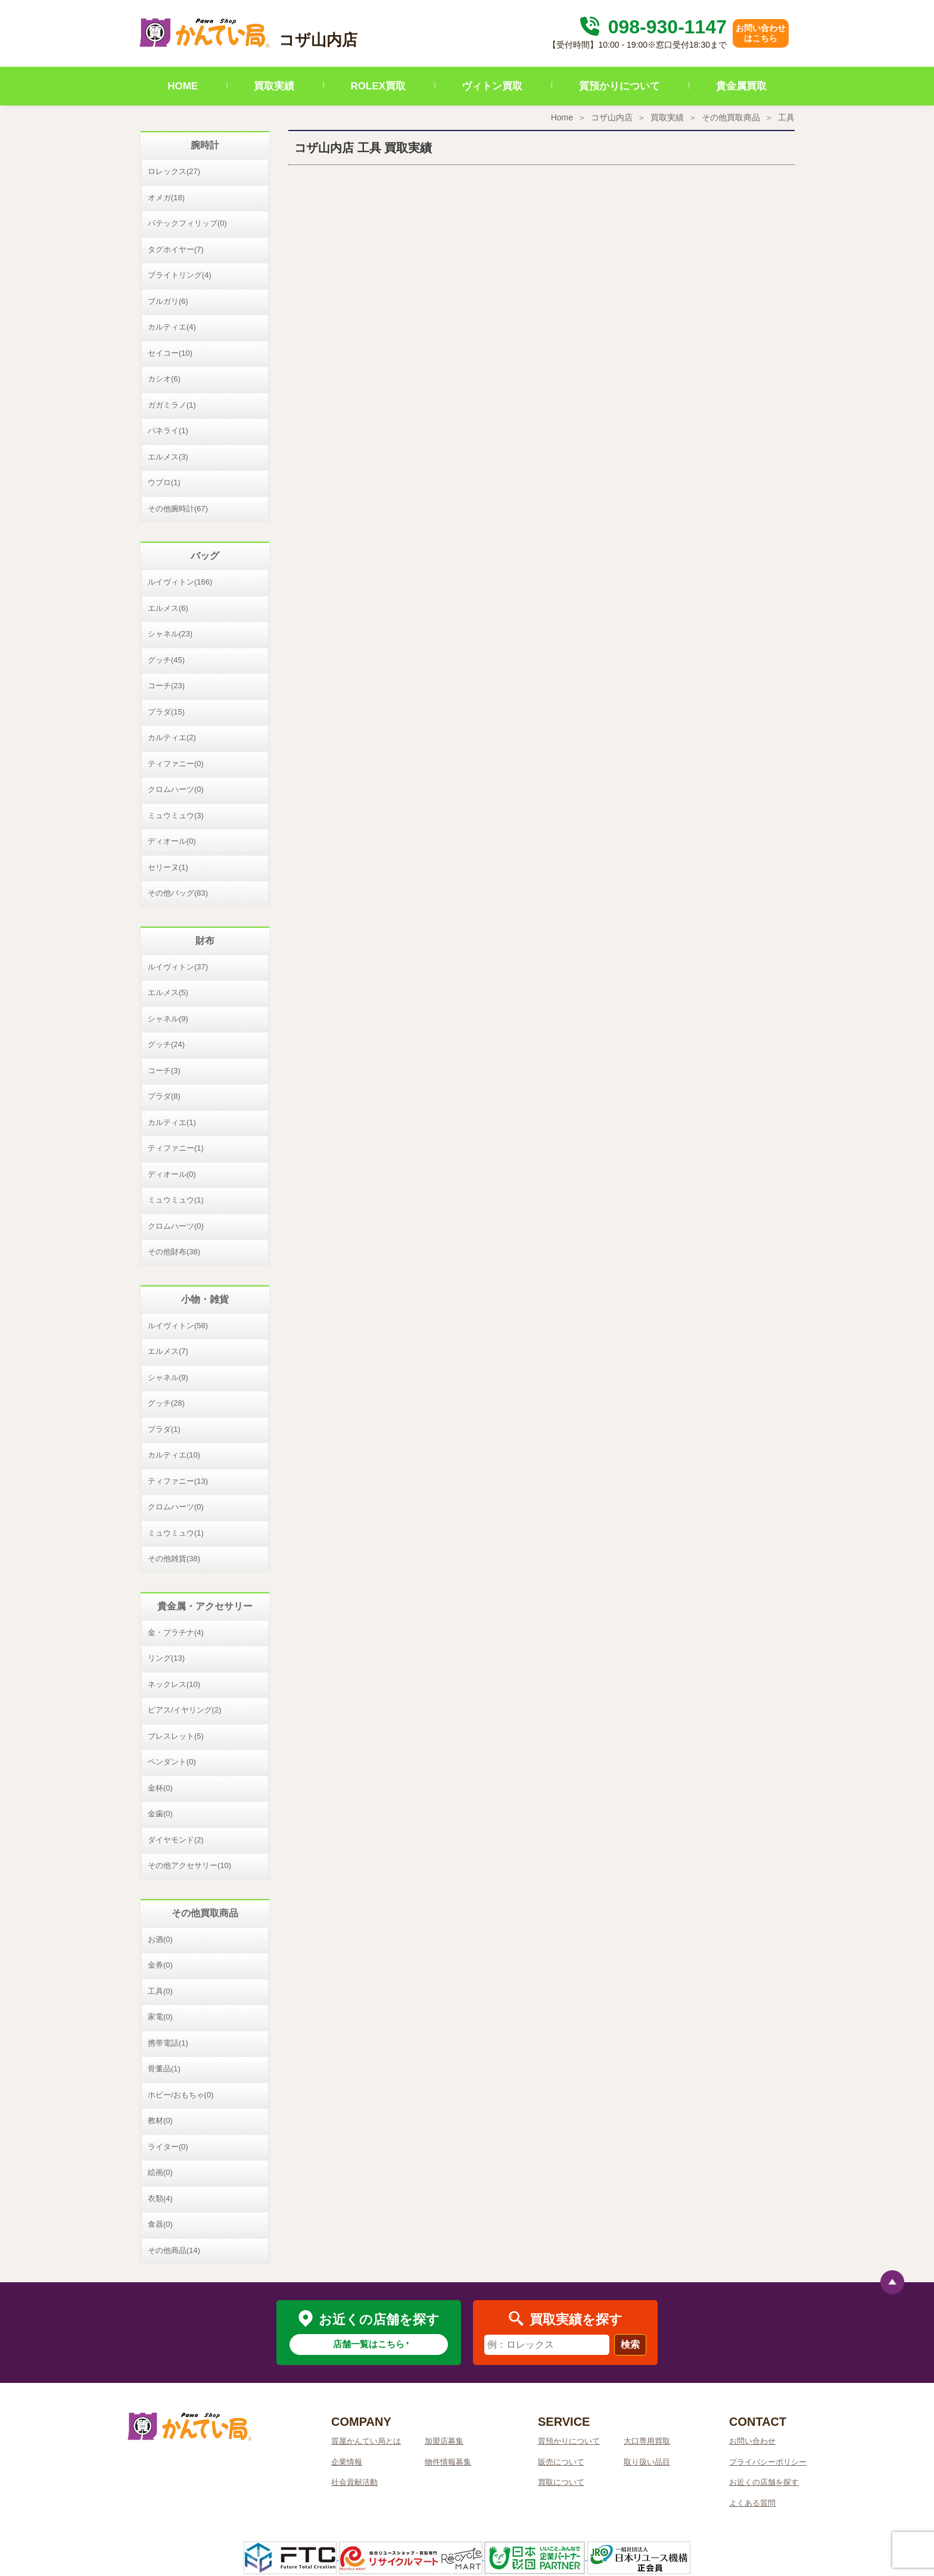 Image resolution: width=934 pixels, height=2576 pixels. What do you see at coordinates (619, 86) in the screenshot?
I see `質預かりについて` at bounding box center [619, 86].